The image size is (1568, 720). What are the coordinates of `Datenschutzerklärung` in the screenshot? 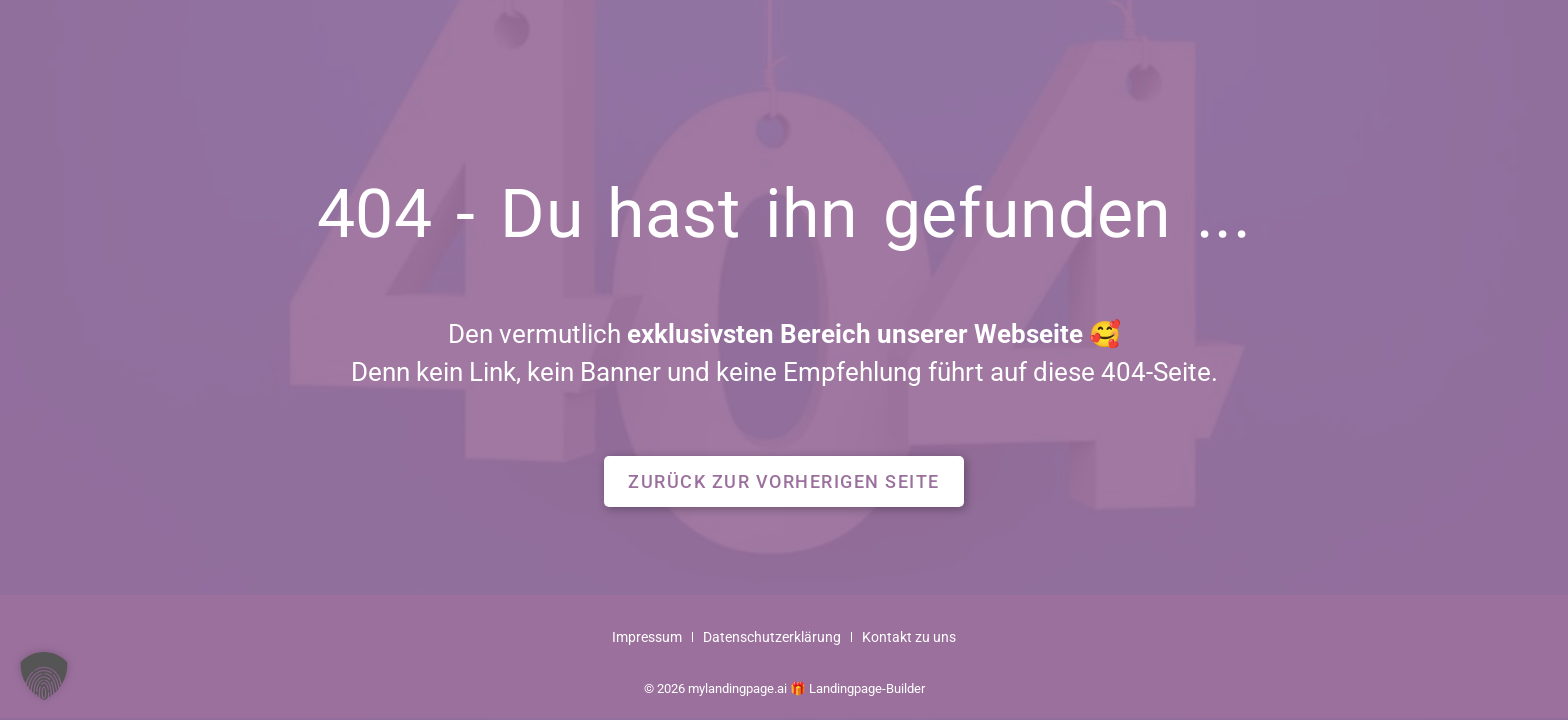 It's located at (772, 637).